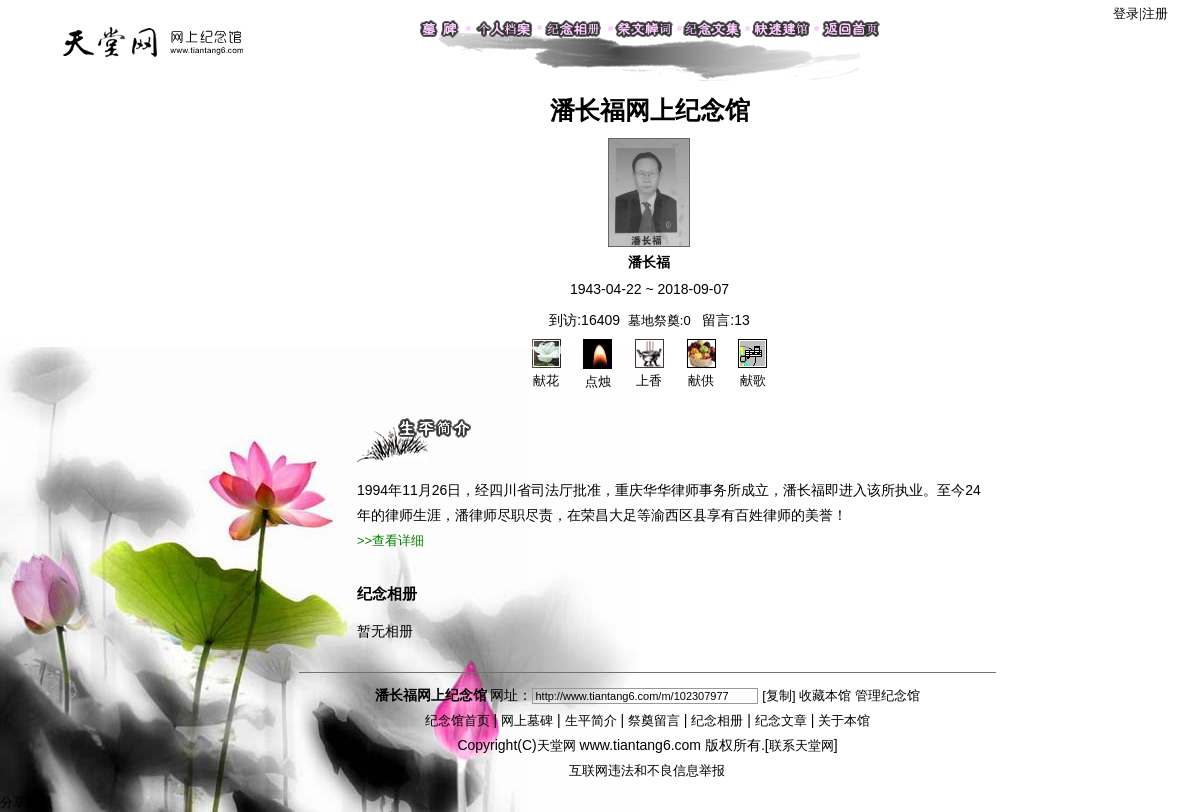  What do you see at coordinates (546, 372) in the screenshot?
I see `献花` at bounding box center [546, 372].